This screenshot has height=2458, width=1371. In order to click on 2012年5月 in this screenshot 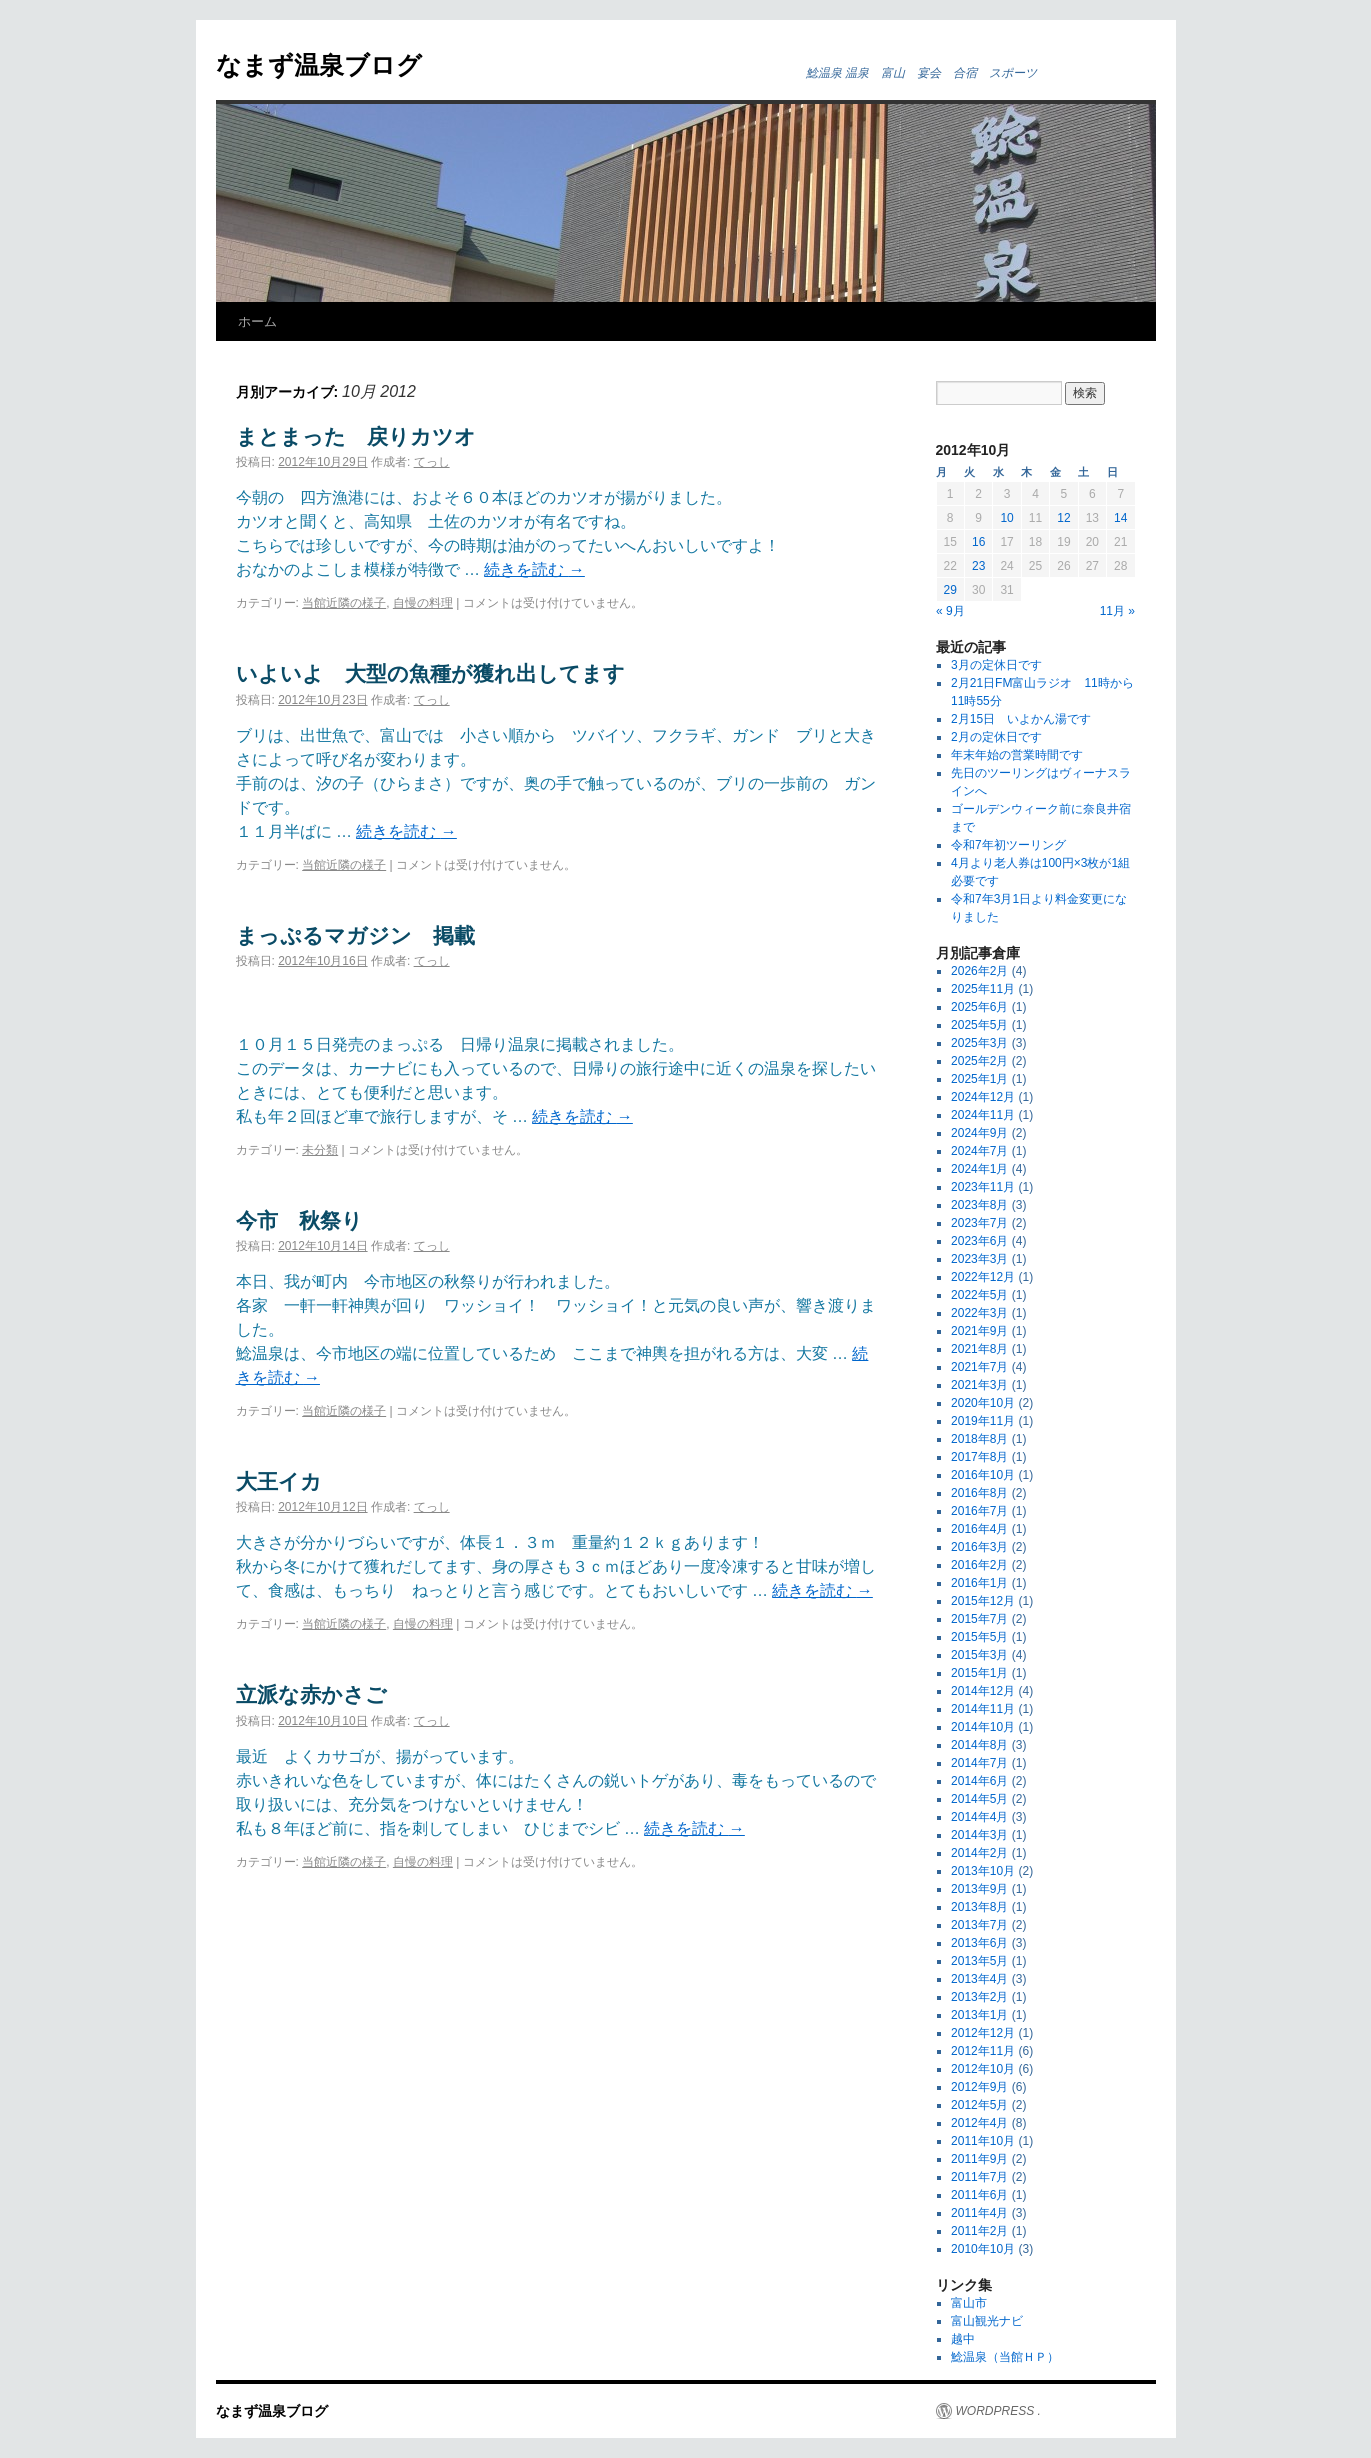, I will do `click(979, 2105)`.